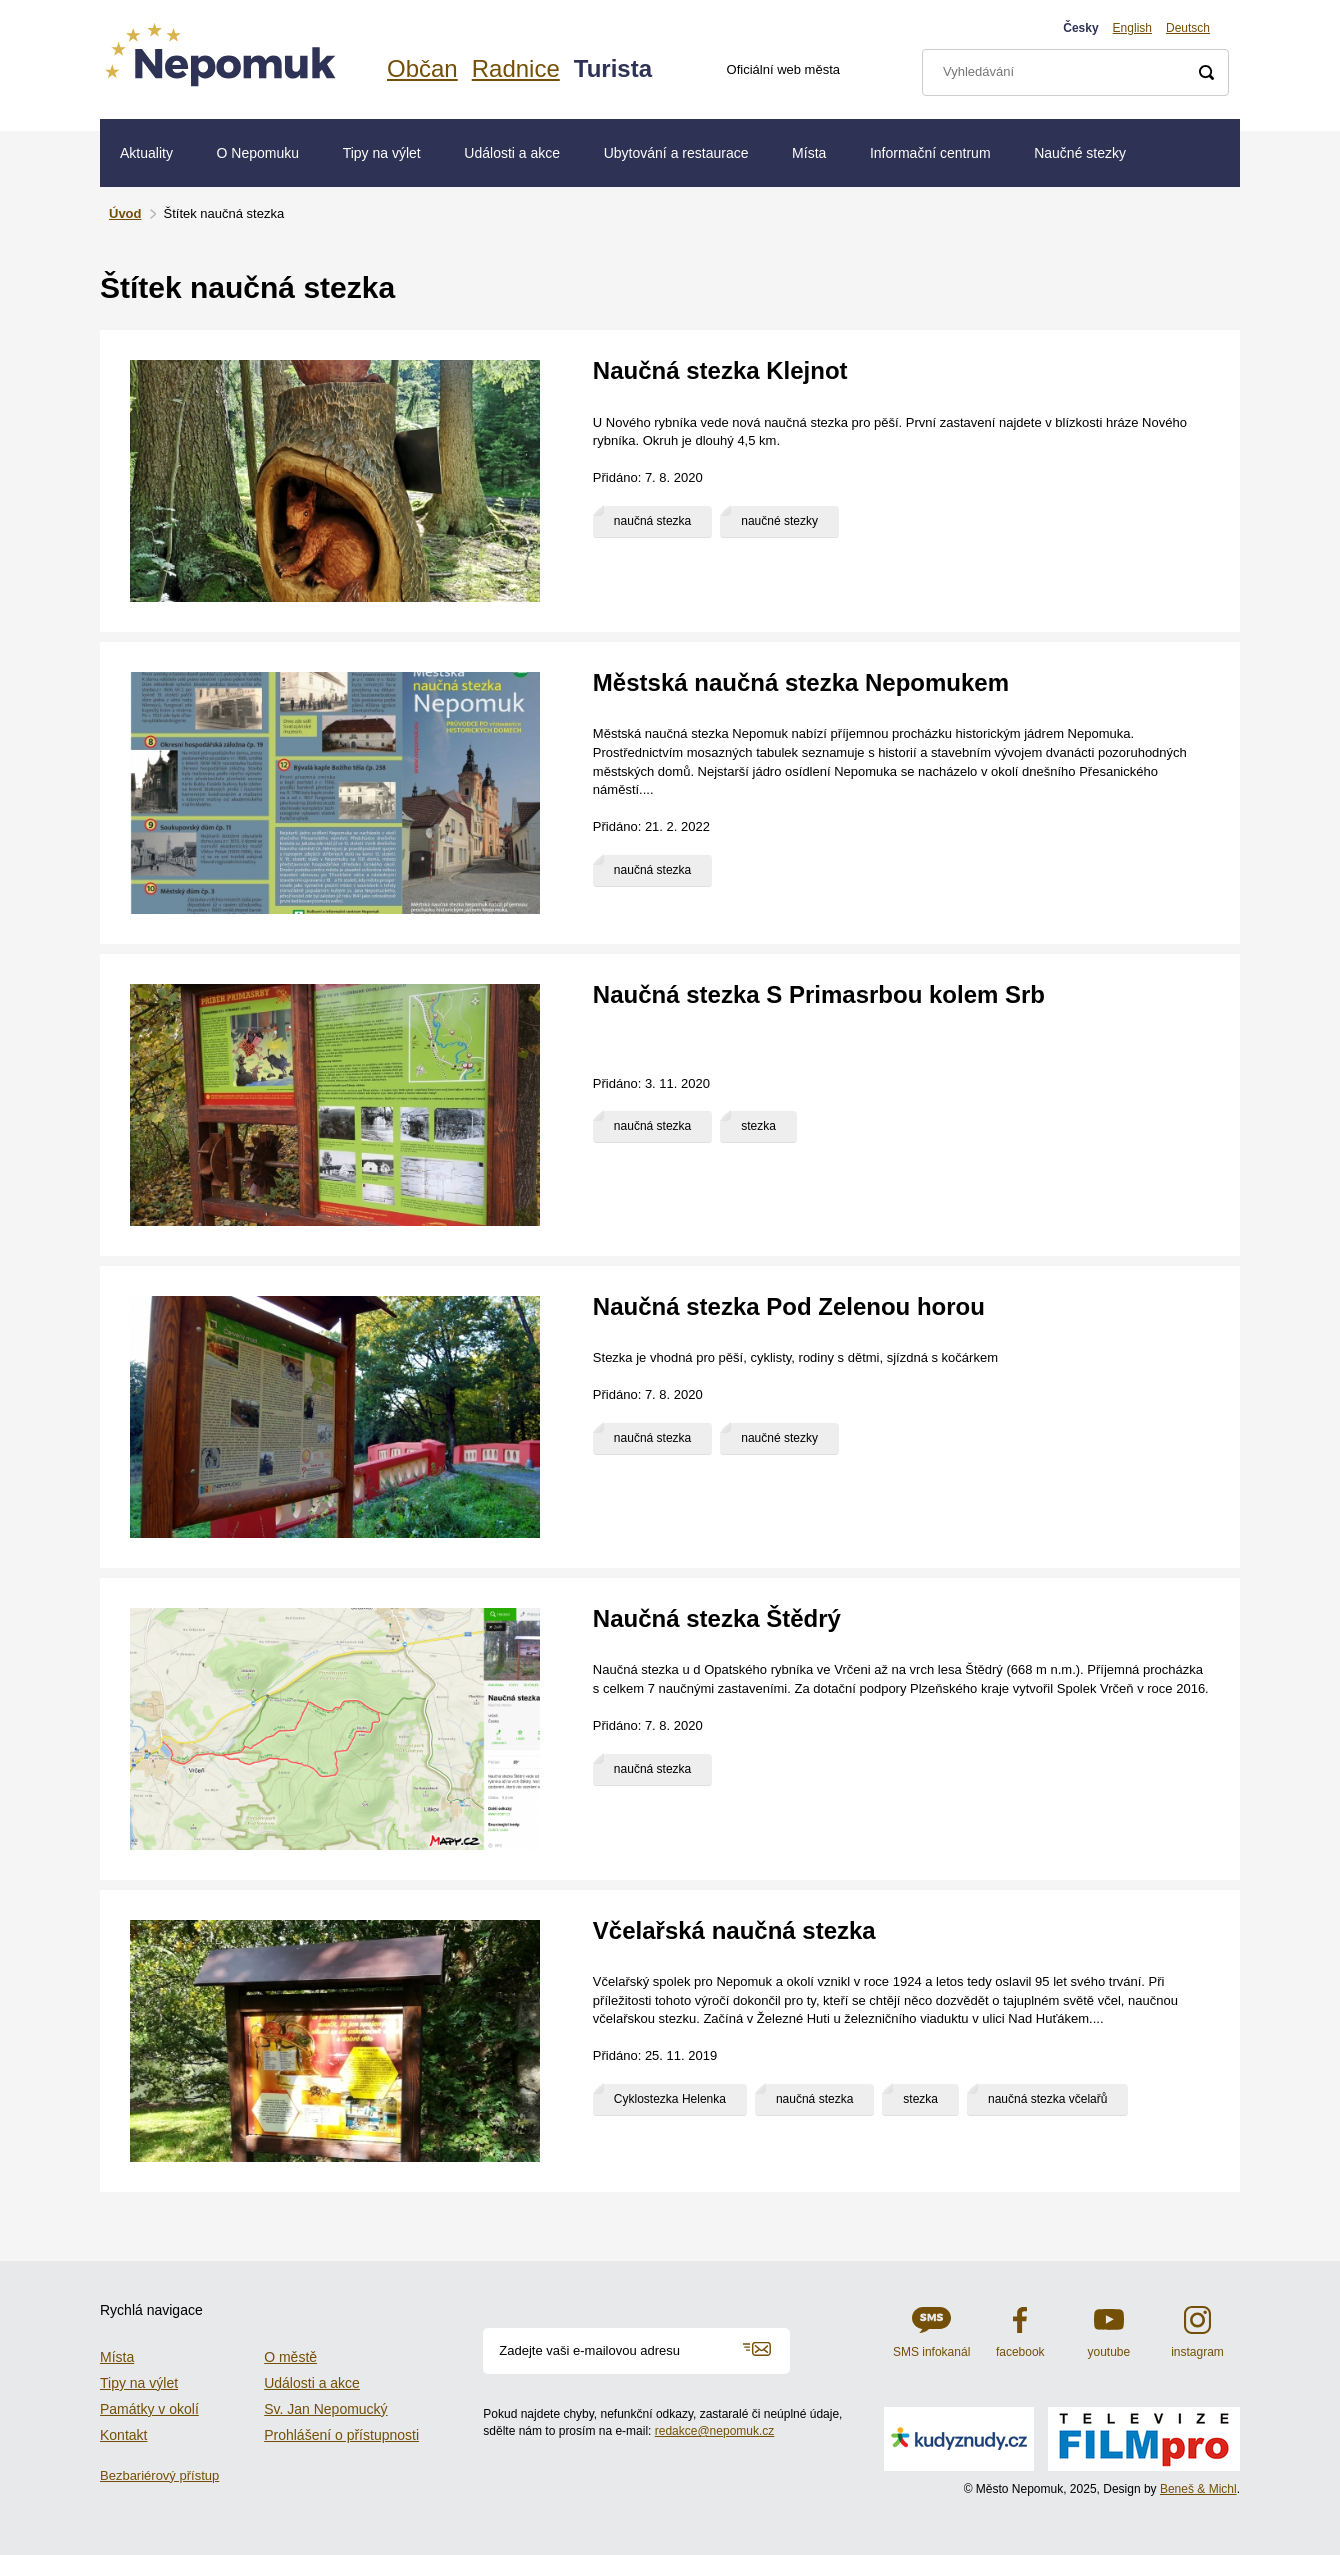  I want to click on Informační centrum, so click(930, 153).